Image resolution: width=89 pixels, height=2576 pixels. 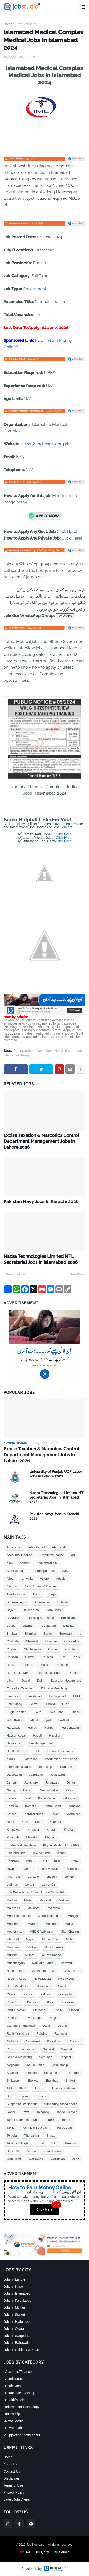 What do you see at coordinates (69, 1790) in the screenshot?
I see `kabul` at bounding box center [69, 1790].